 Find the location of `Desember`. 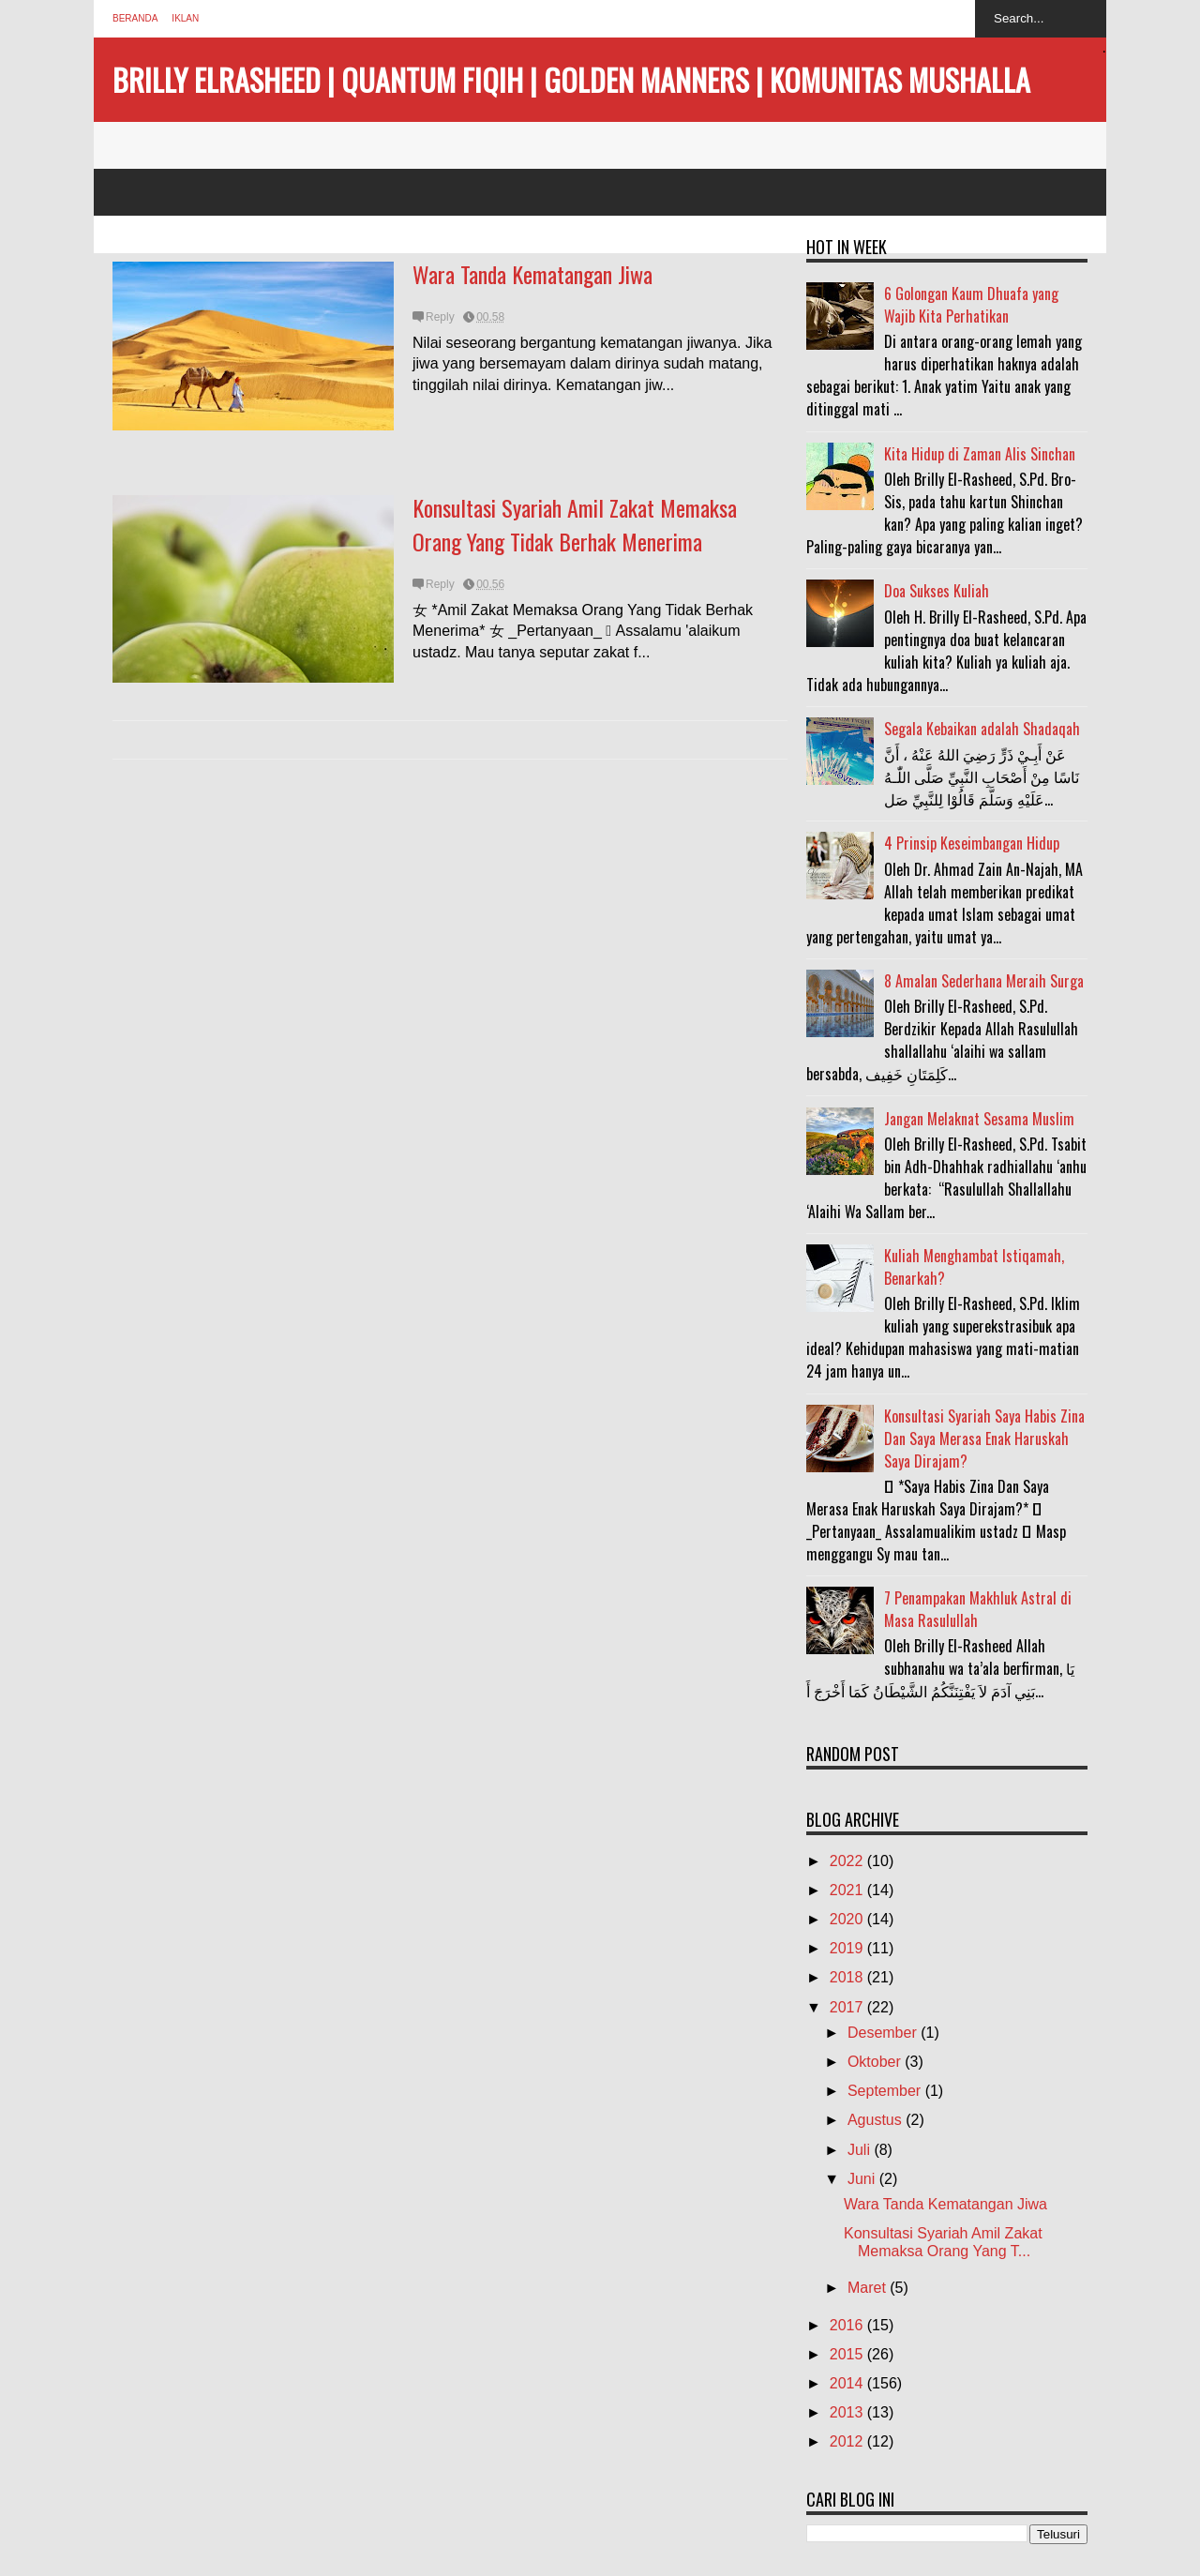

Desember is located at coordinates (884, 2033).